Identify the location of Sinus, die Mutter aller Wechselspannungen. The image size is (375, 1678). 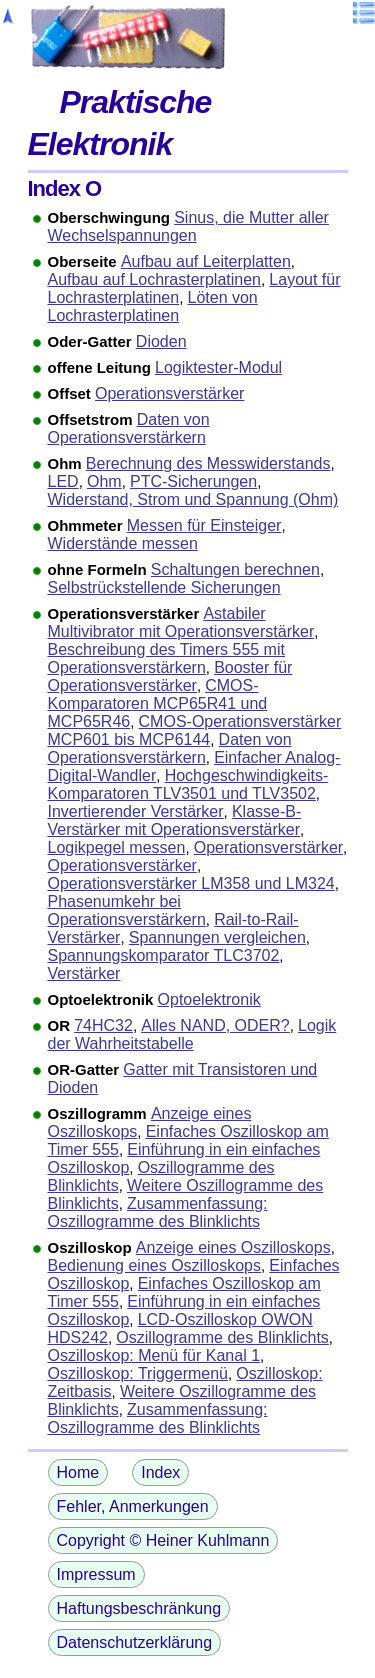
(188, 226).